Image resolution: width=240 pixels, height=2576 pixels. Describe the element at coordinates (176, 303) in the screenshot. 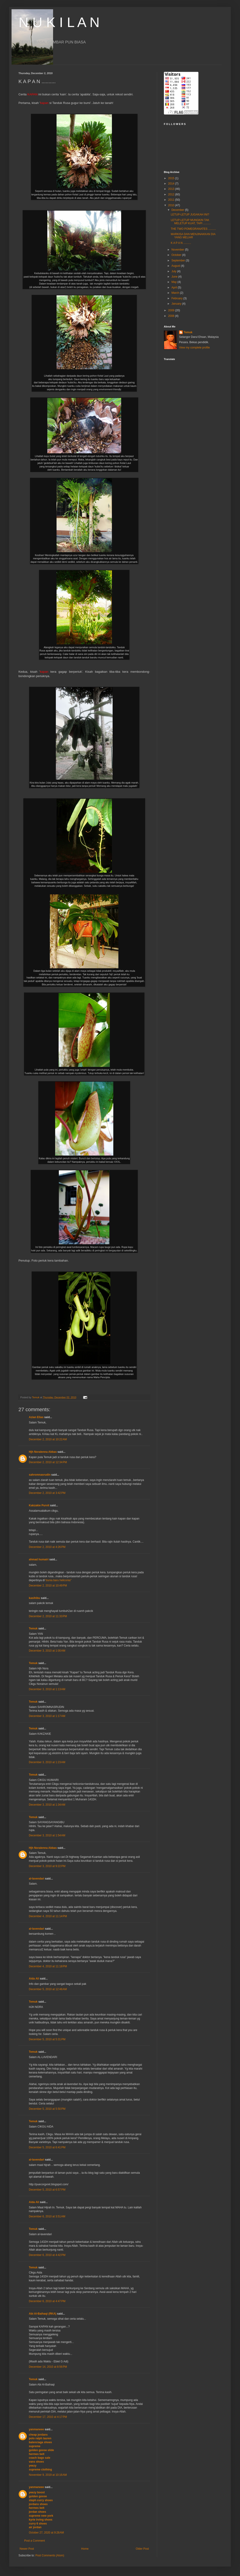

I see `January` at that location.